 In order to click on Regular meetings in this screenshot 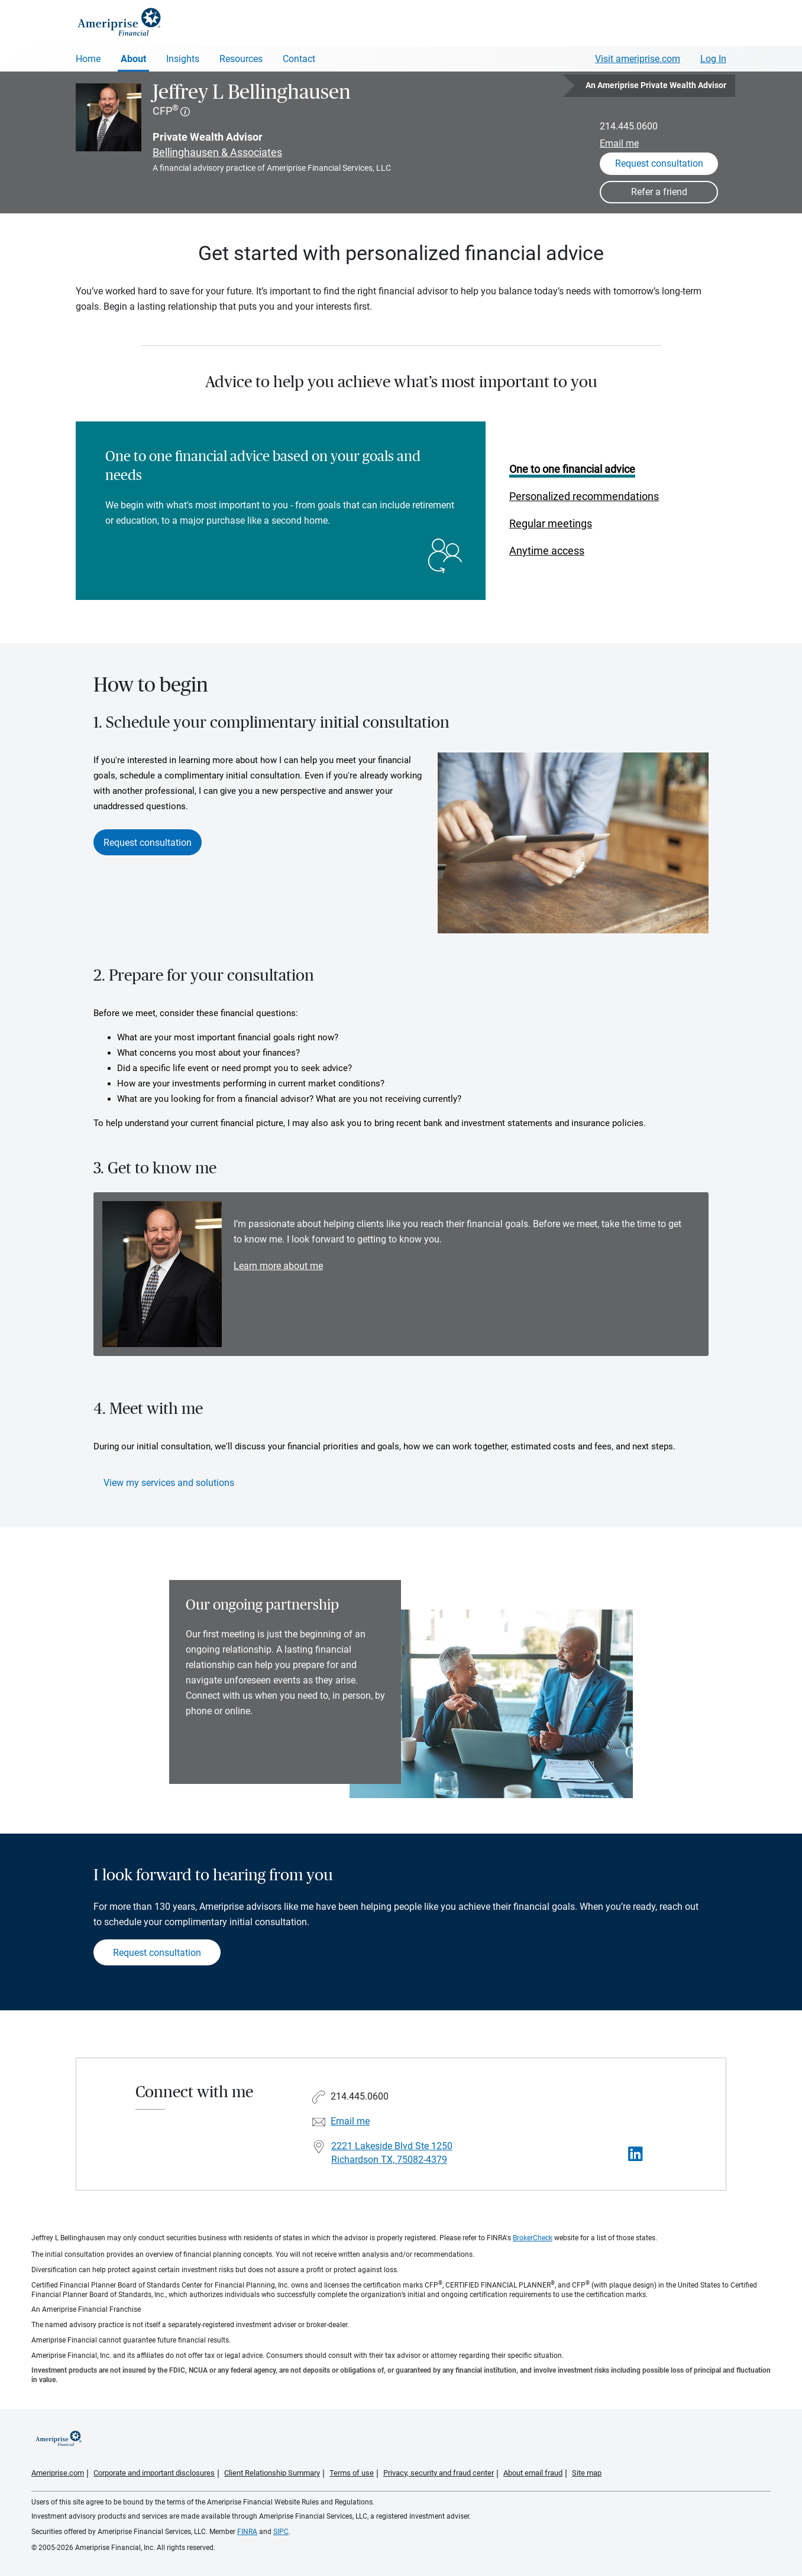, I will do `click(550, 523)`.